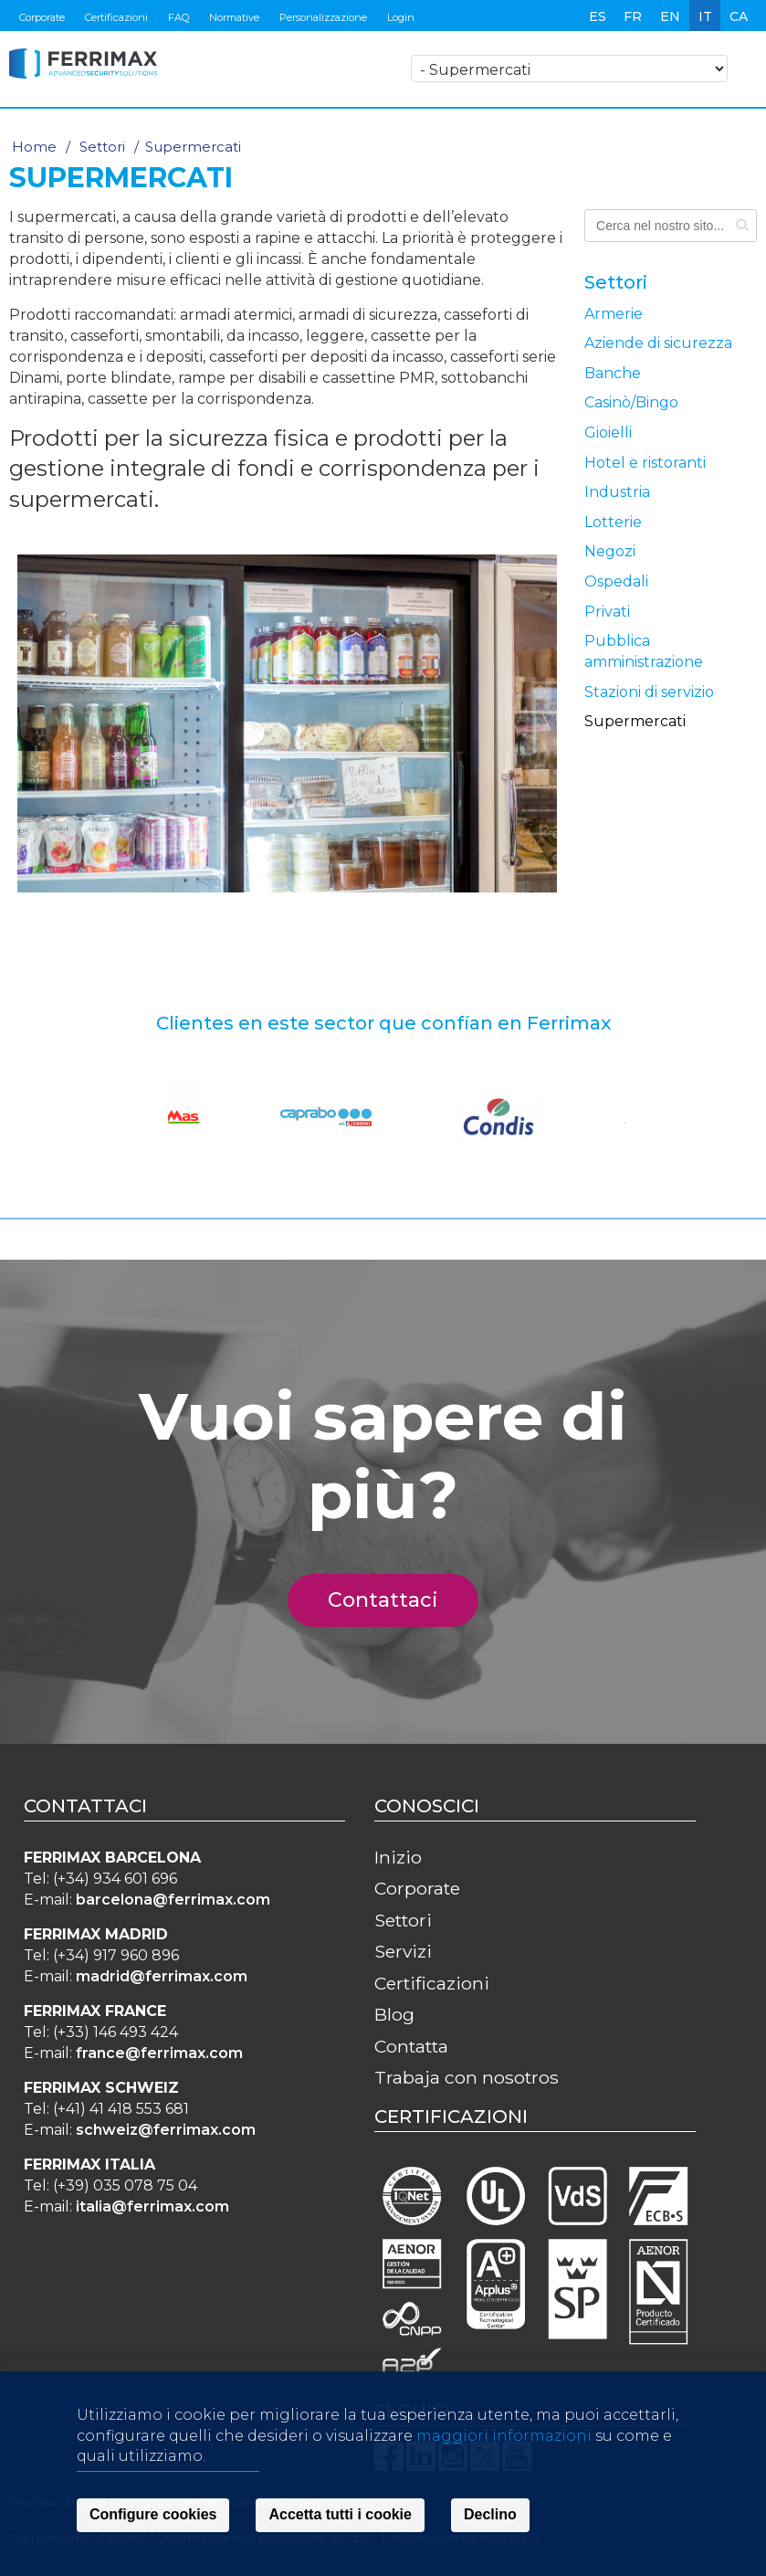 This screenshot has height=2576, width=766. What do you see at coordinates (612, 373) in the screenshot?
I see `Banche` at bounding box center [612, 373].